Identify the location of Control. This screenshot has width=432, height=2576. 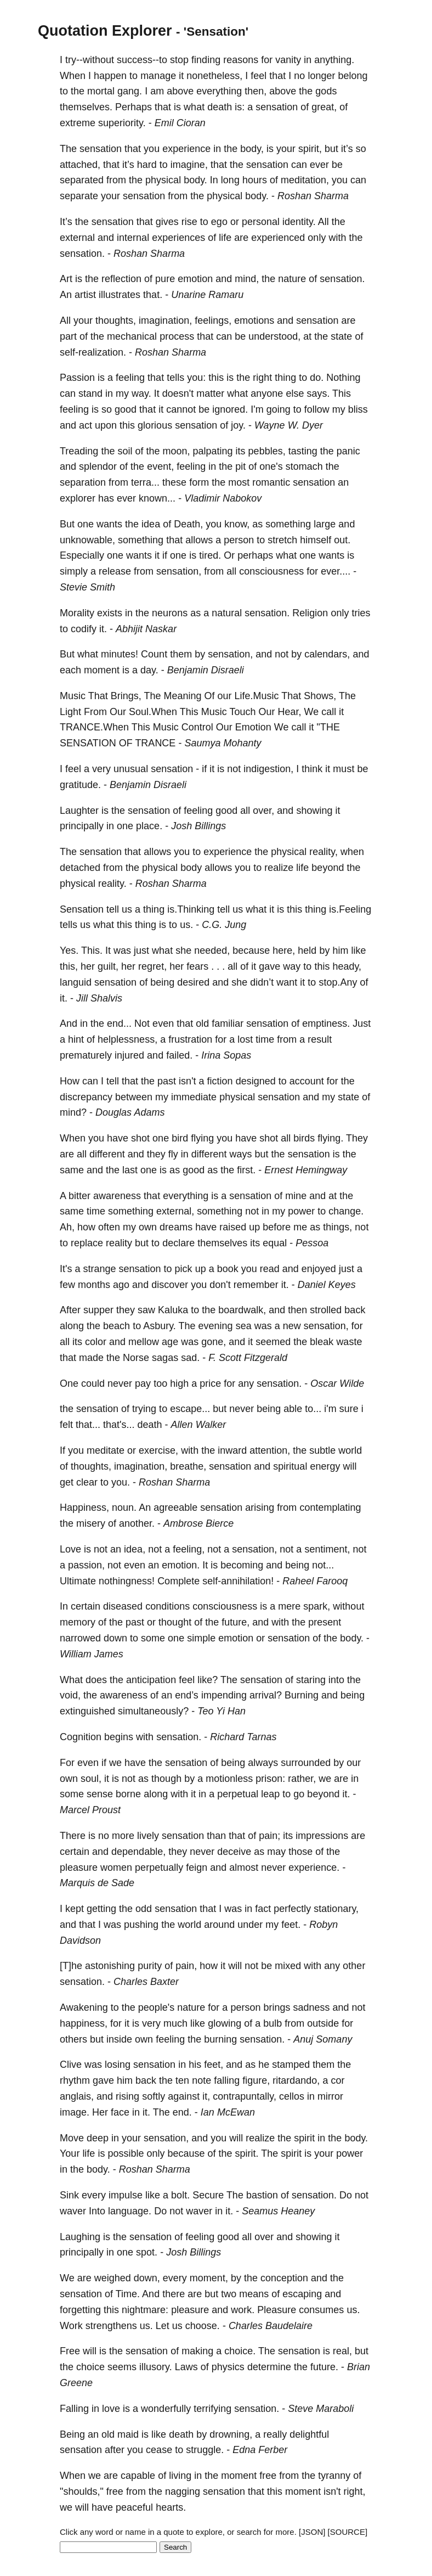
(197, 727).